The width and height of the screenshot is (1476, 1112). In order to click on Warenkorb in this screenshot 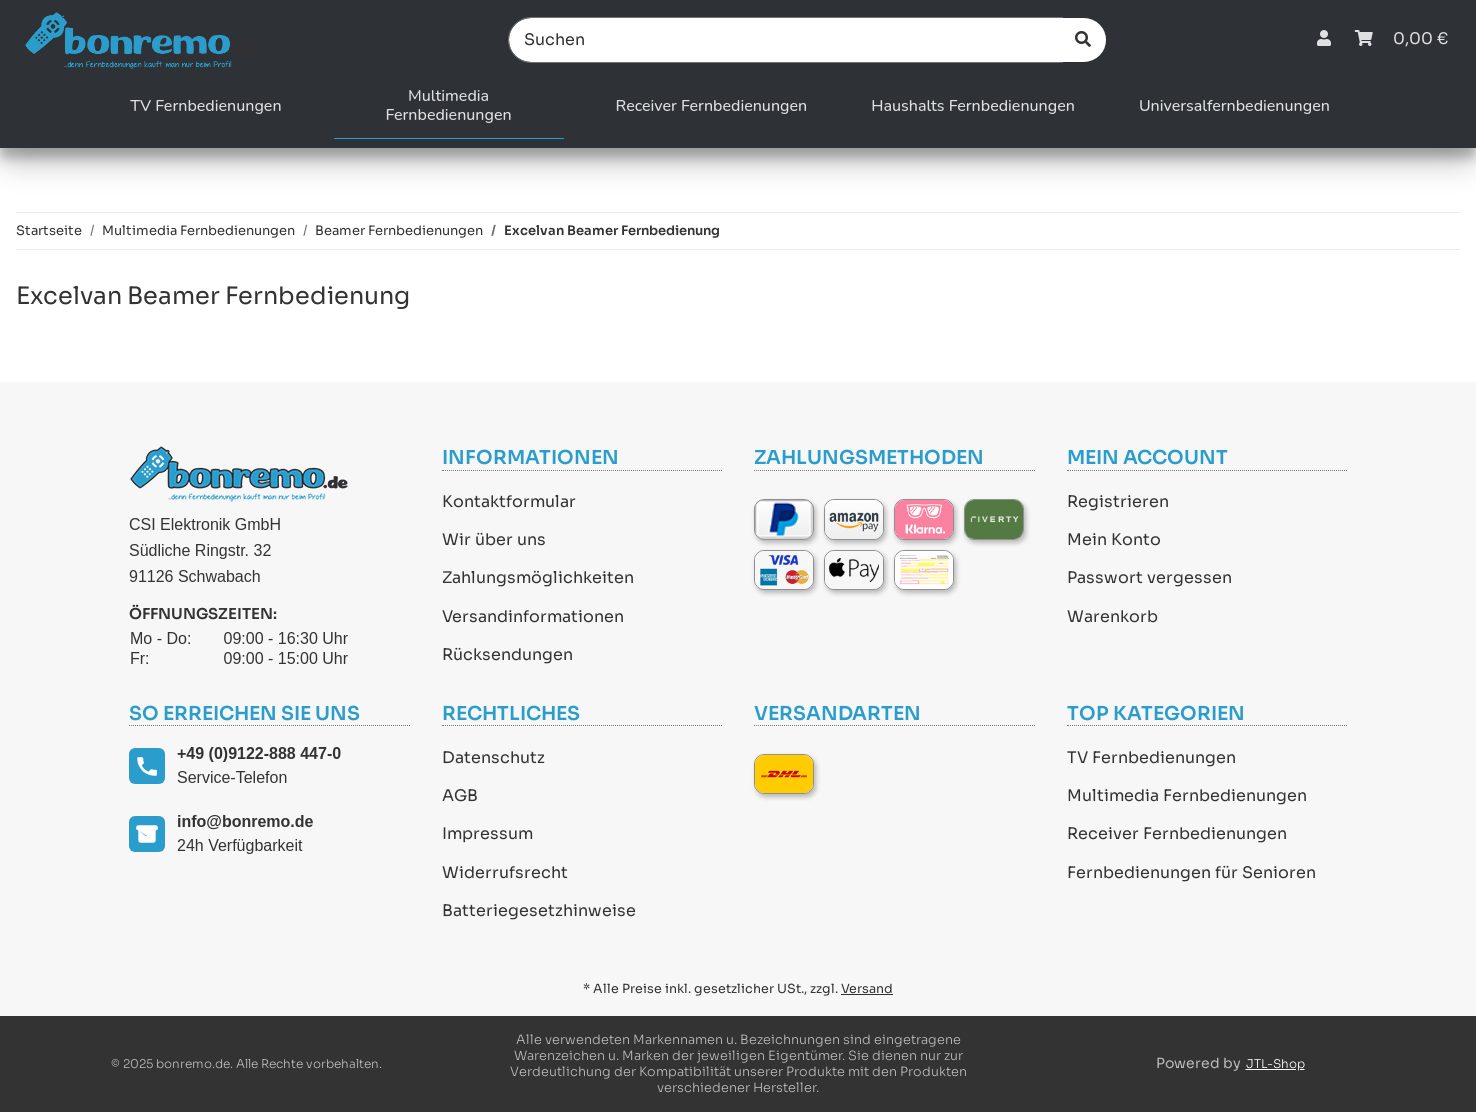, I will do `click(1112, 616)`.